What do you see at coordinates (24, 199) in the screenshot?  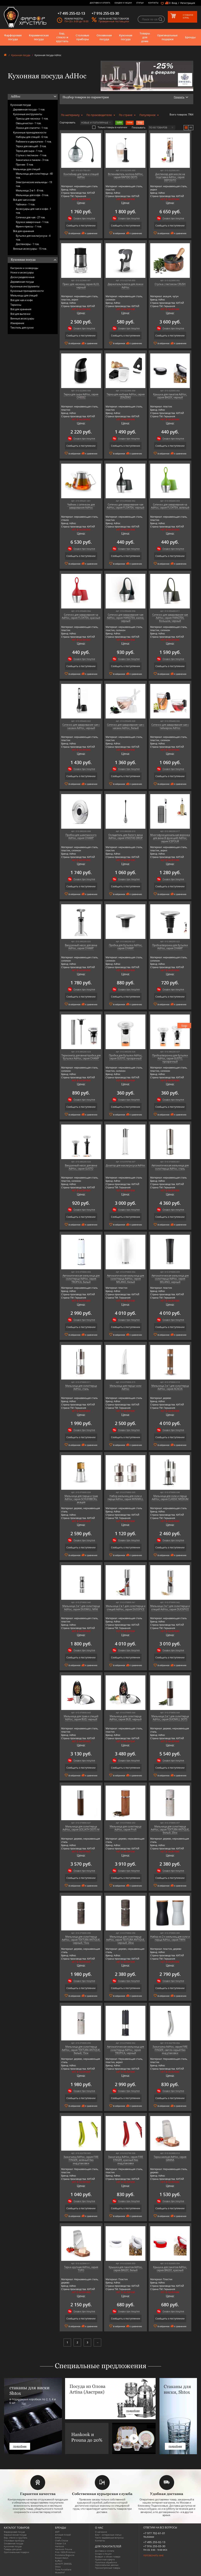 I see `Всё для чая и кофе` at bounding box center [24, 199].